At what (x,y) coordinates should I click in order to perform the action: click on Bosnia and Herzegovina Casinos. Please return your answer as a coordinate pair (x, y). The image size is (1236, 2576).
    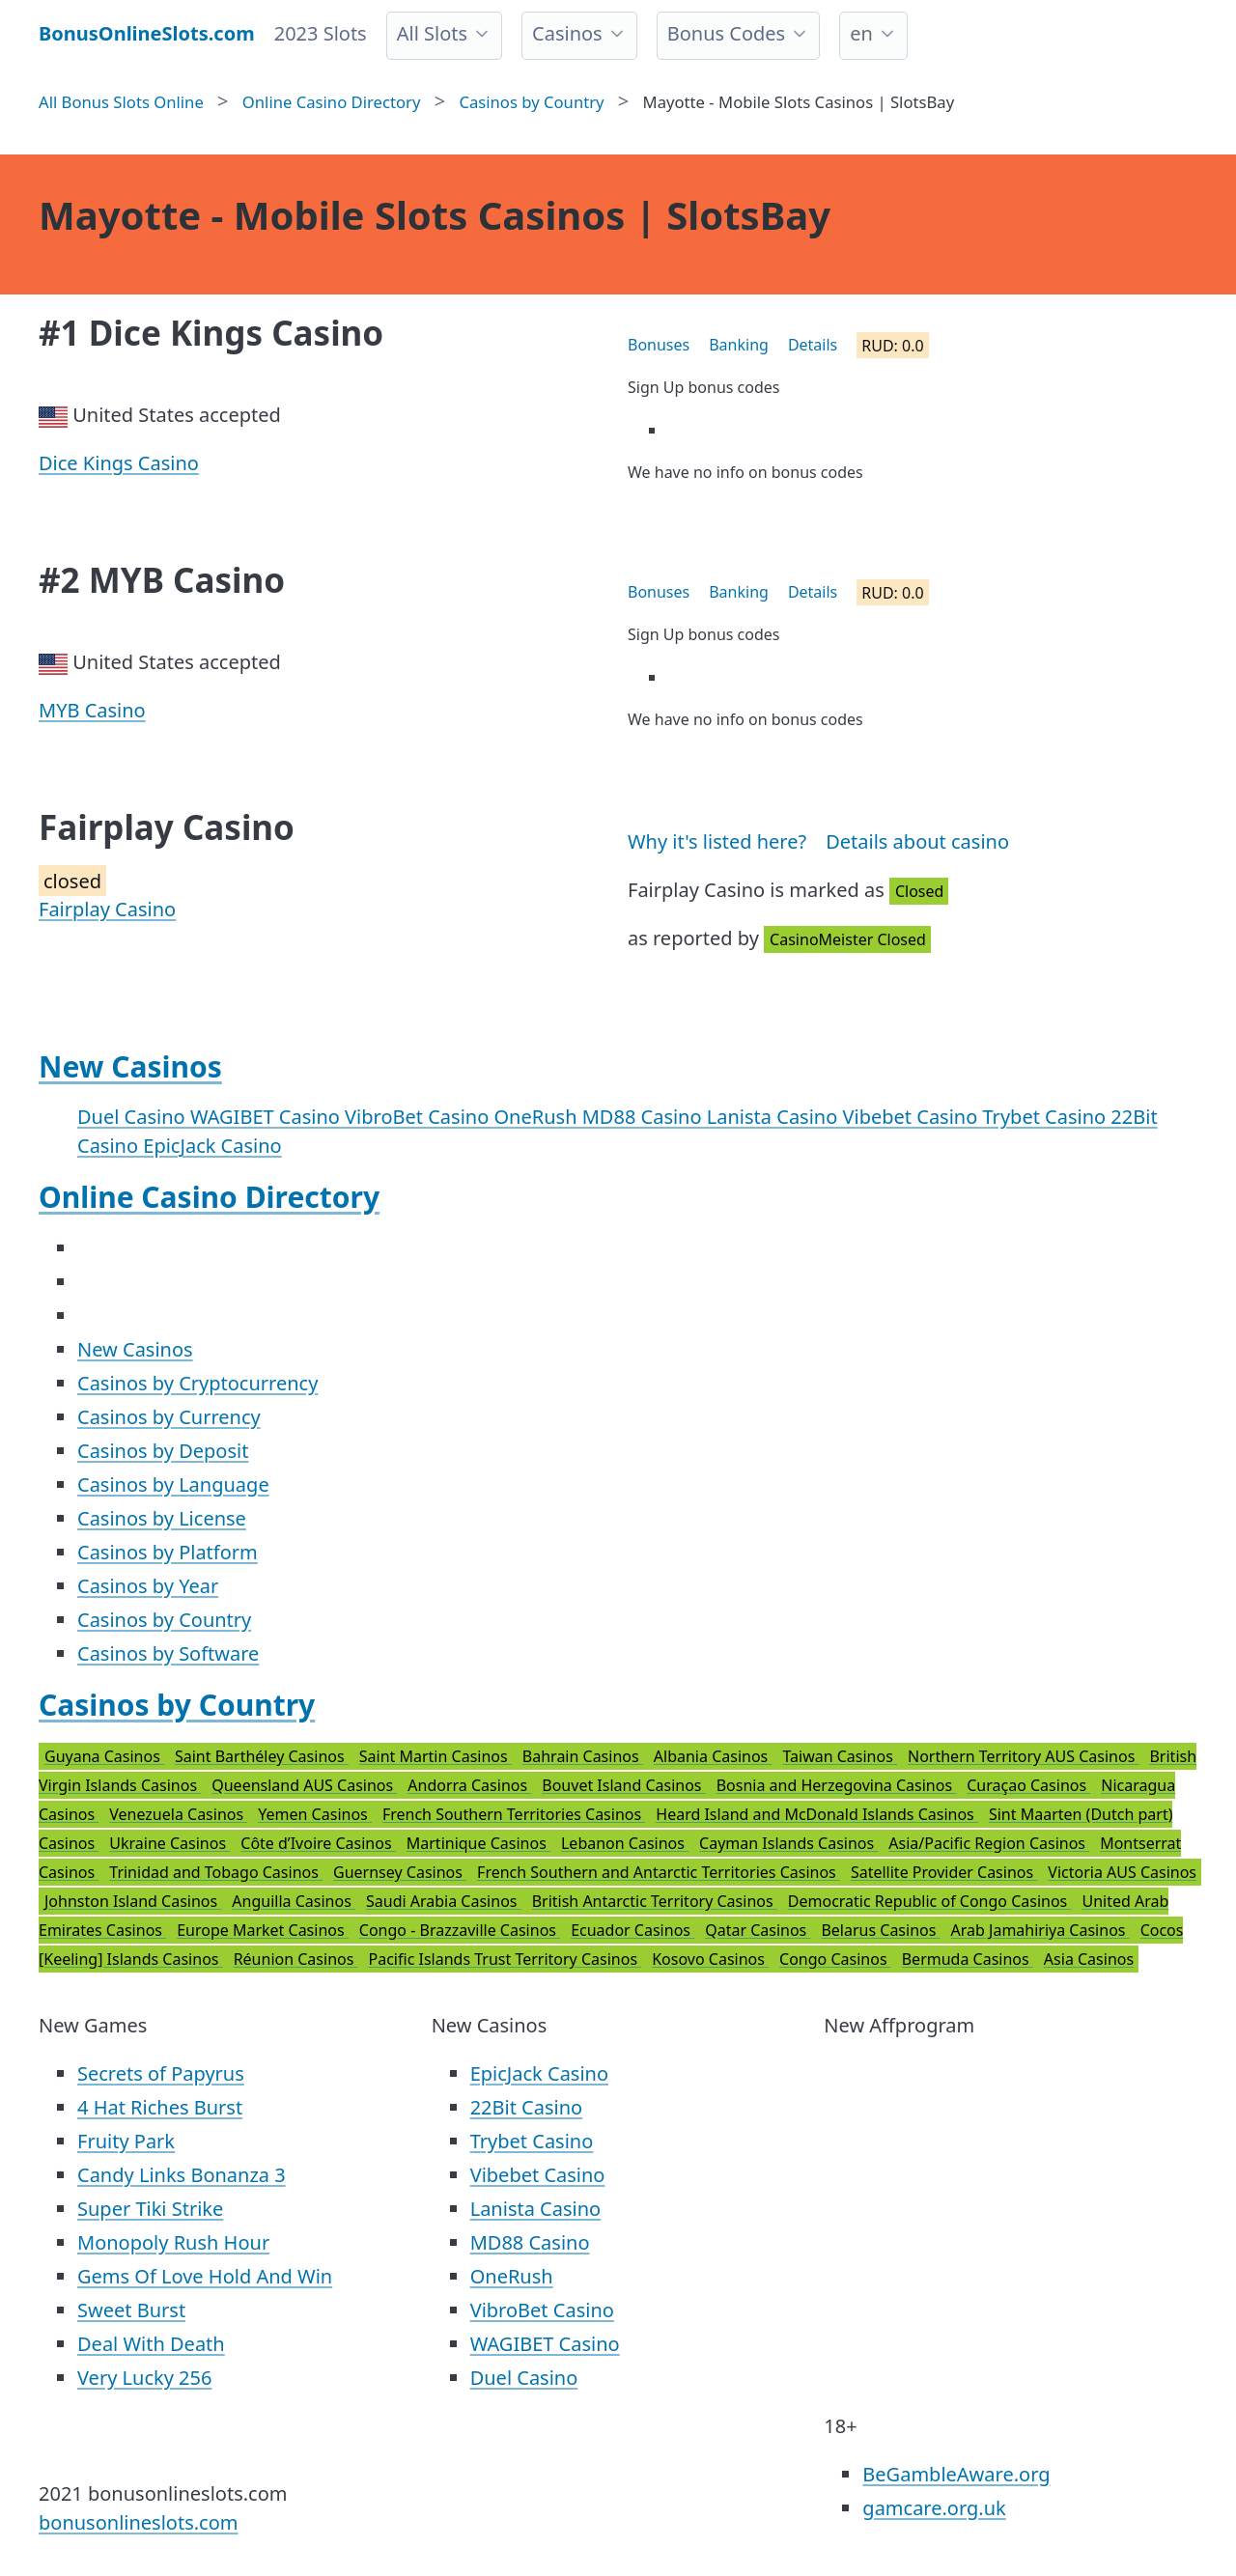
    Looking at the image, I should click on (836, 1785).